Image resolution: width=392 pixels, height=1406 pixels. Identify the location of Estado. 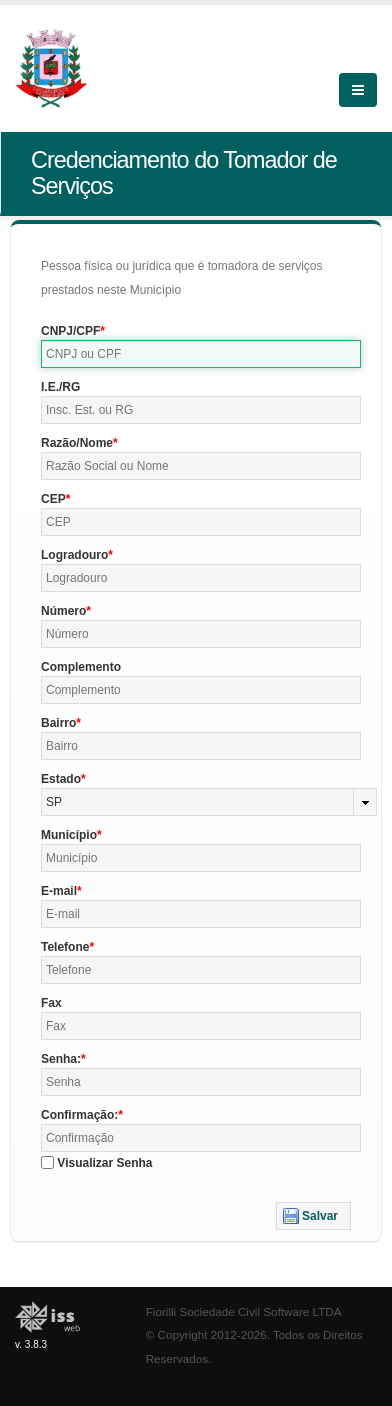
(61, 779).